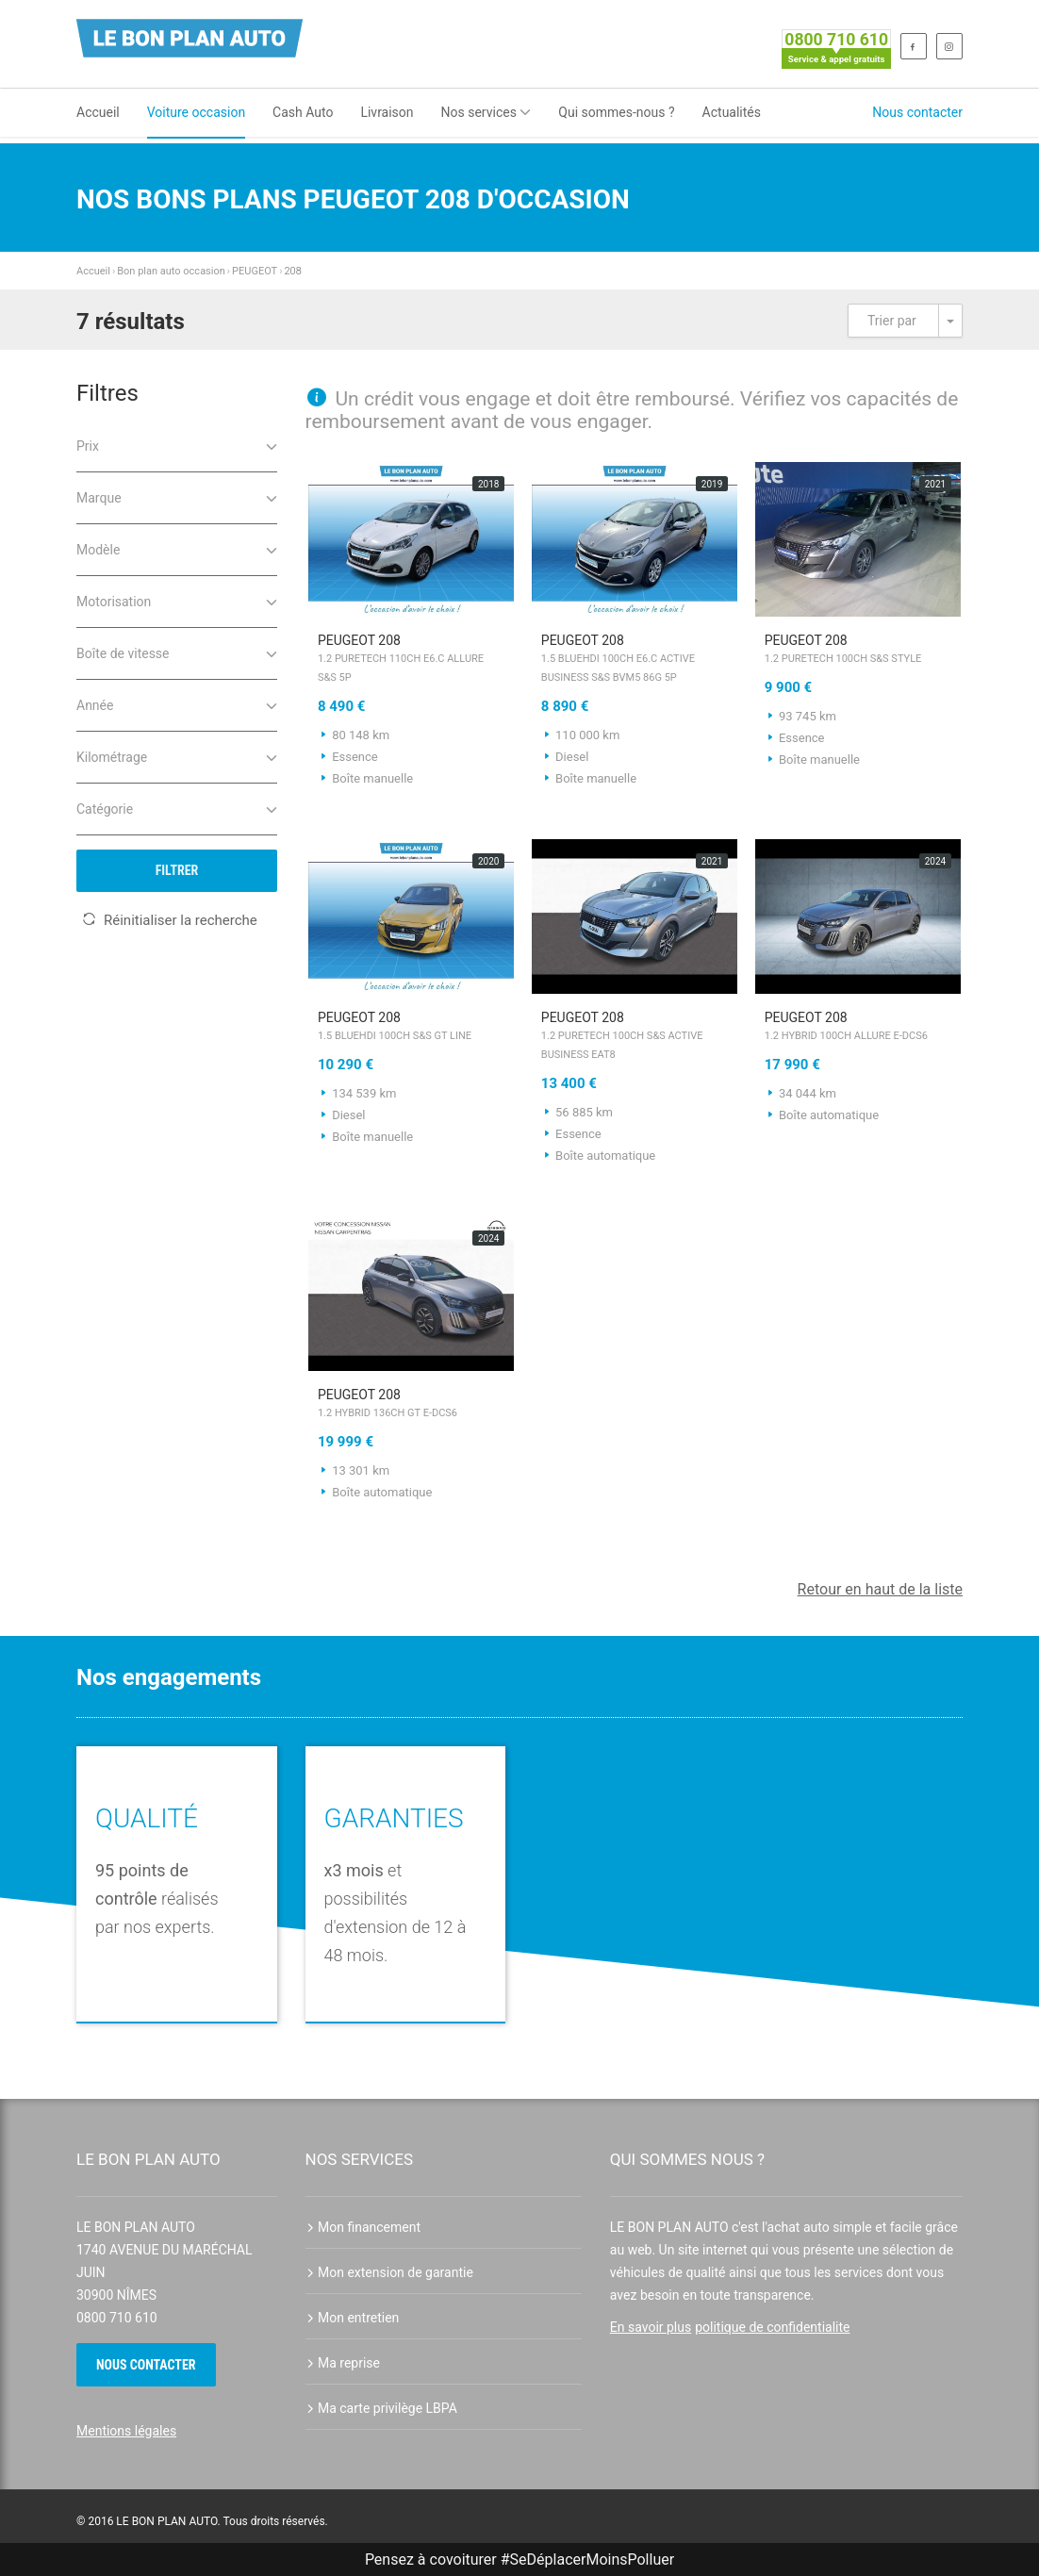  I want to click on Mentions légales, so click(126, 2430).